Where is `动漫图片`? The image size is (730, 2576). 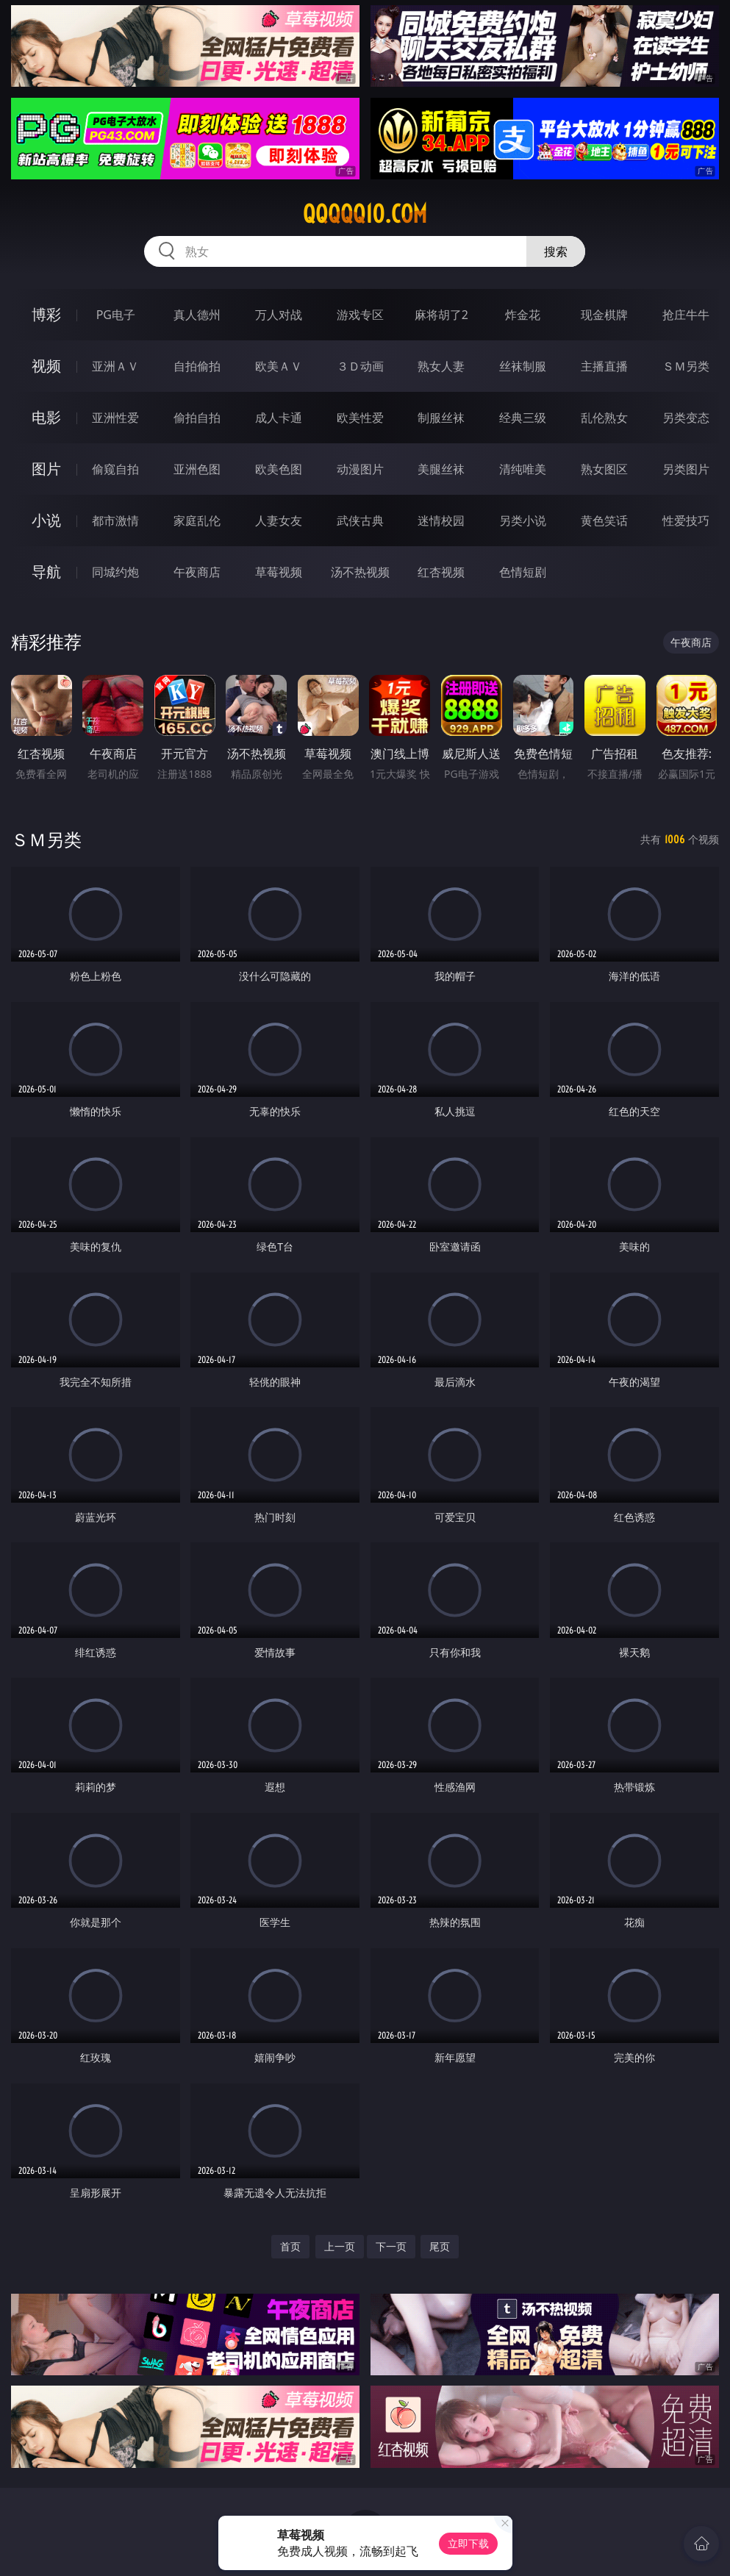
动漫图片 is located at coordinates (360, 469).